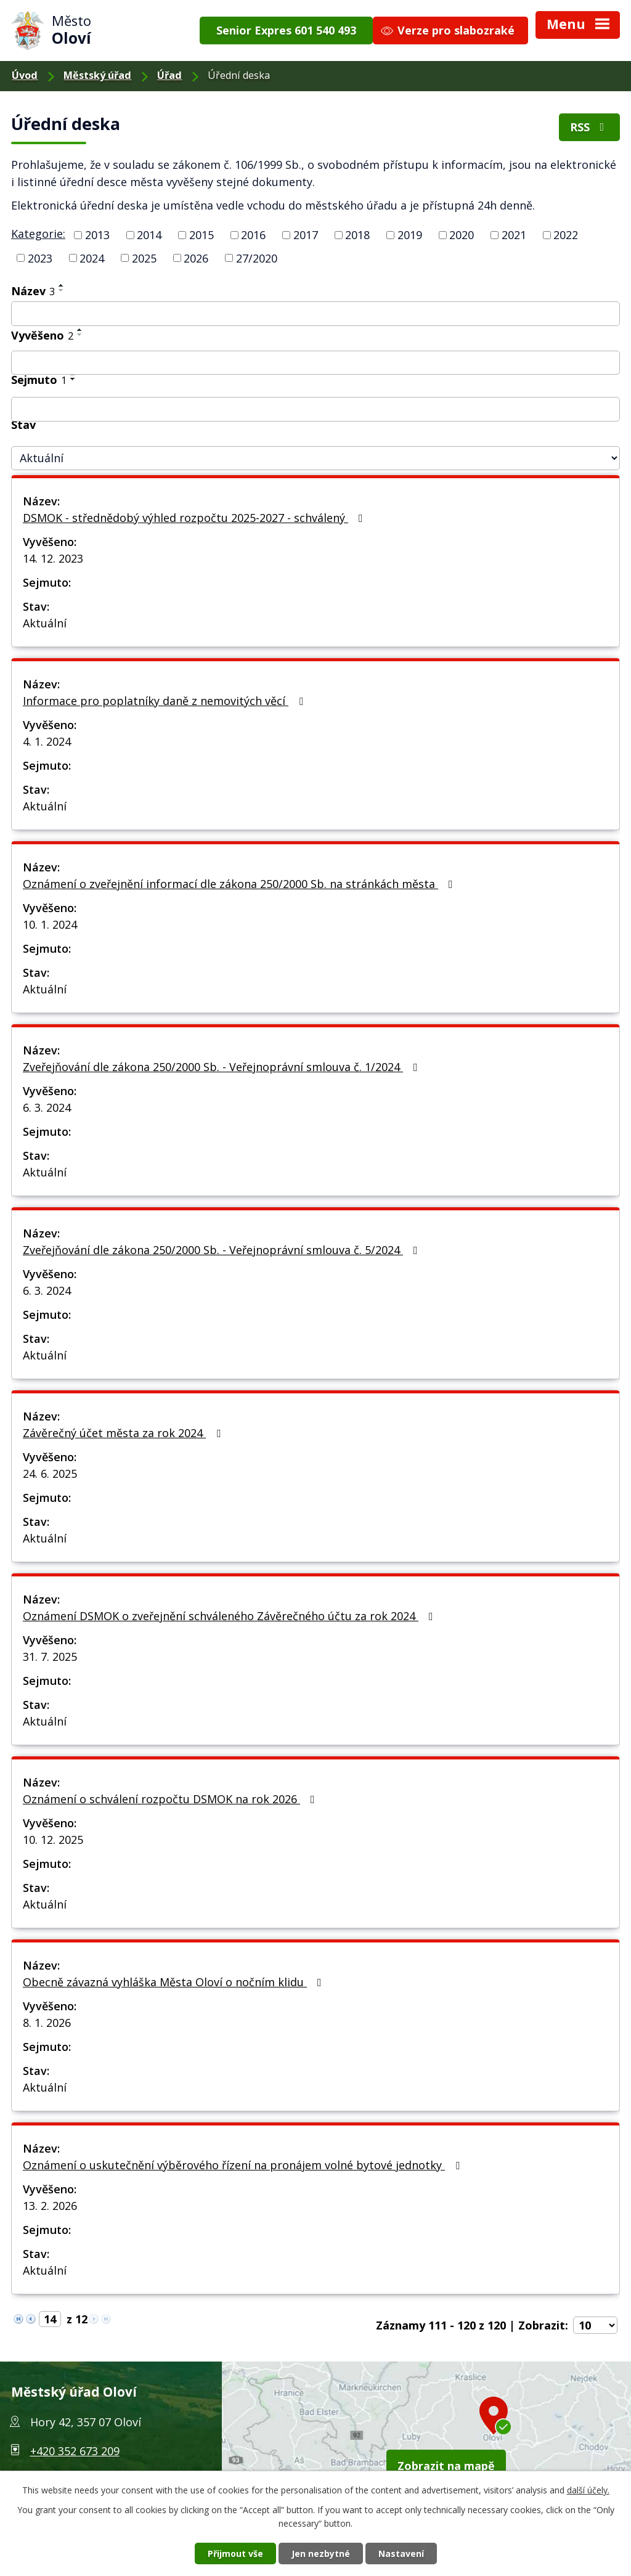 This screenshot has height=2576, width=631. I want to click on Úvod, so click(25, 75).